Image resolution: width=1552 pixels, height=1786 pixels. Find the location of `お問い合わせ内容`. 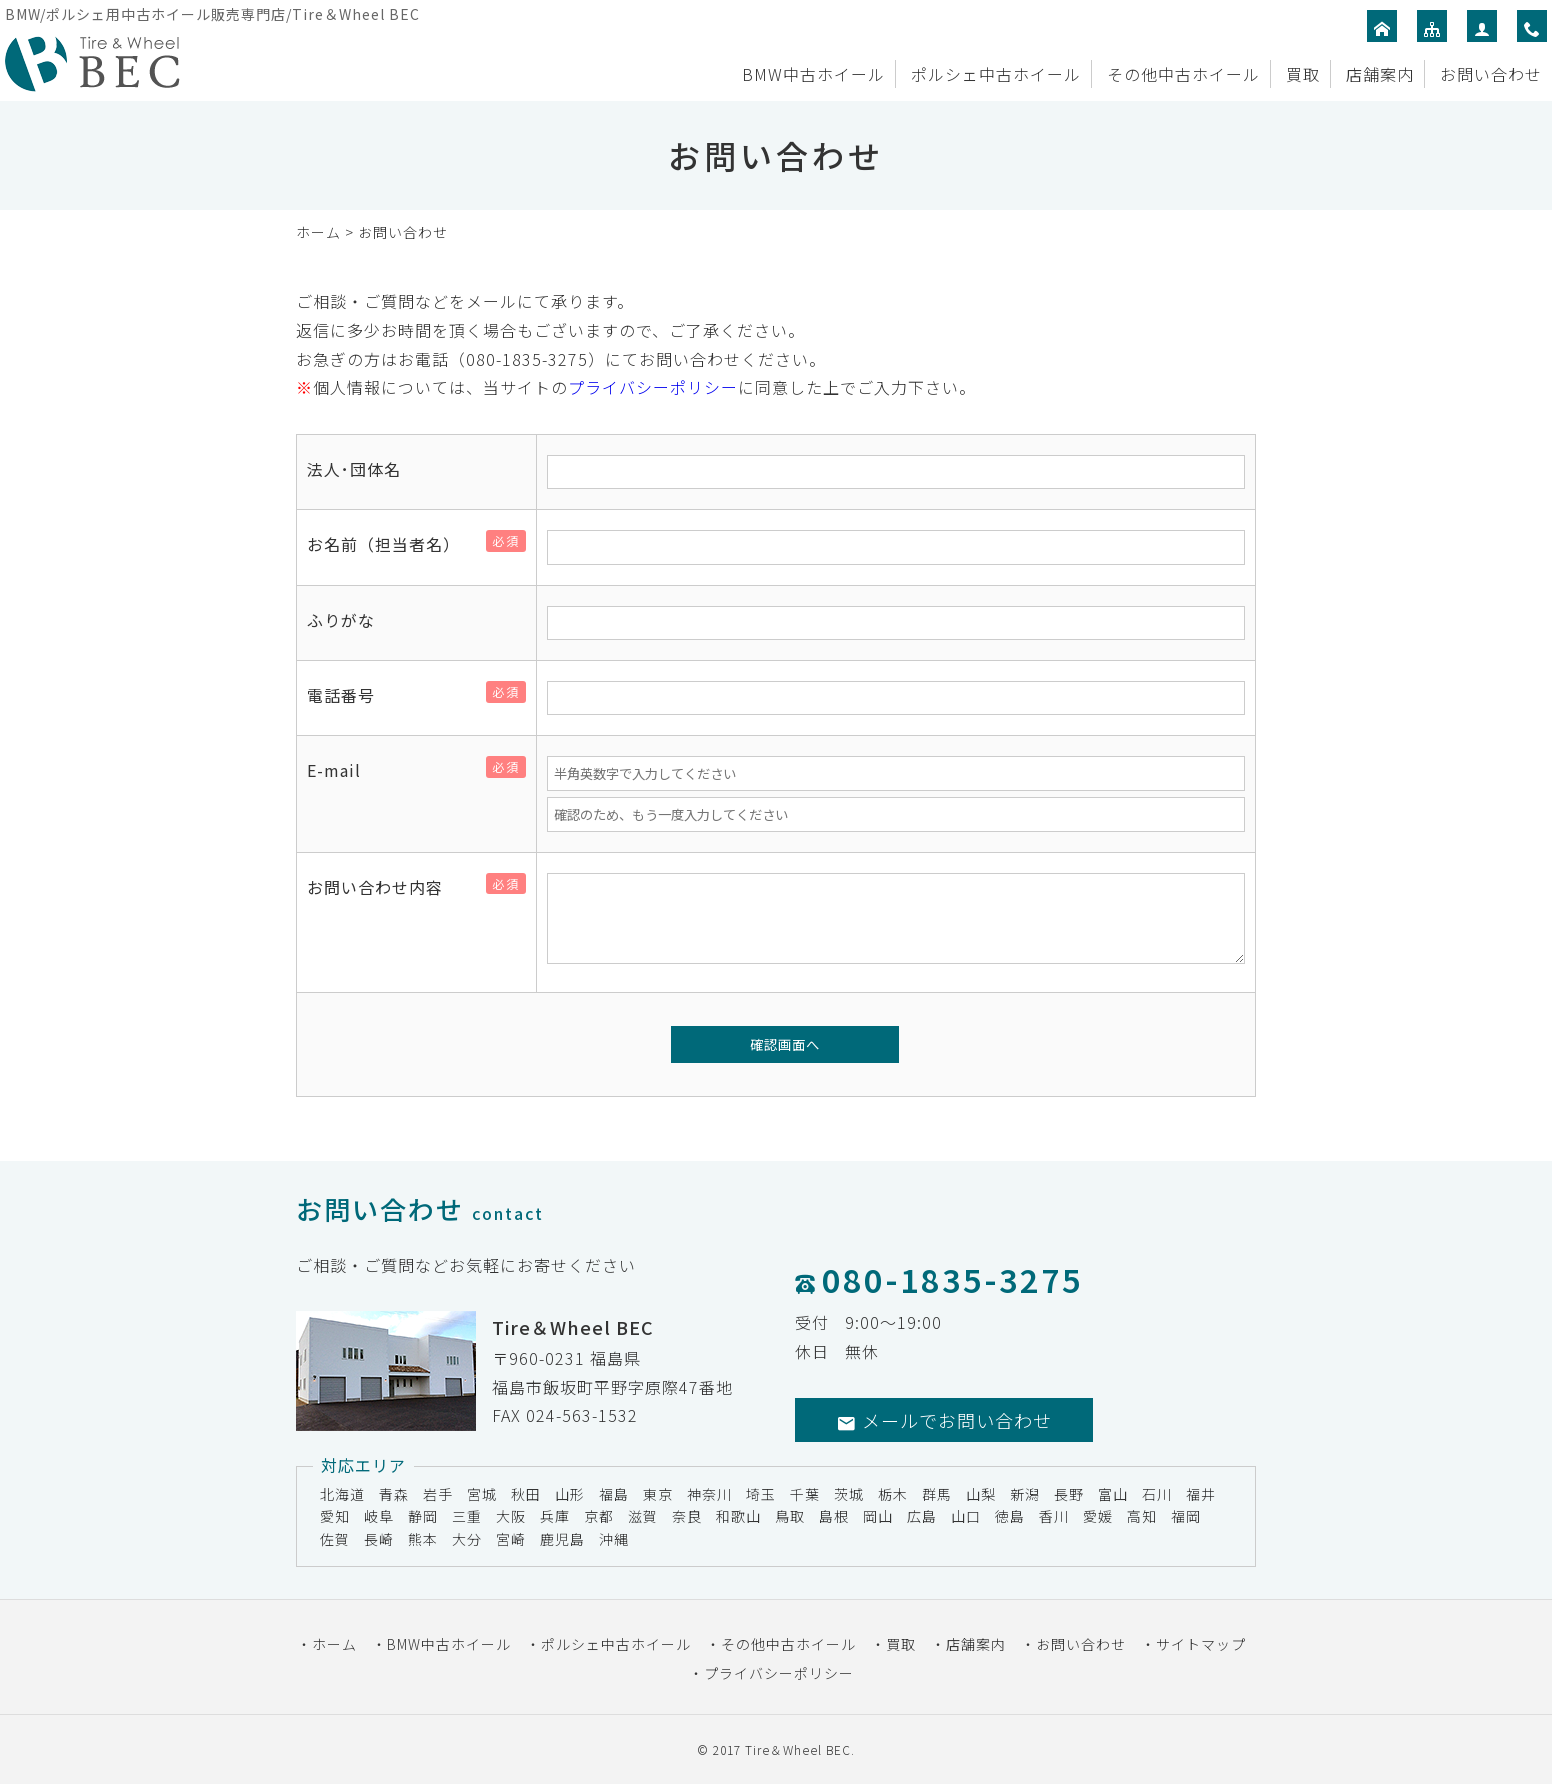

お問い合わせ内容 is located at coordinates (383, 887).